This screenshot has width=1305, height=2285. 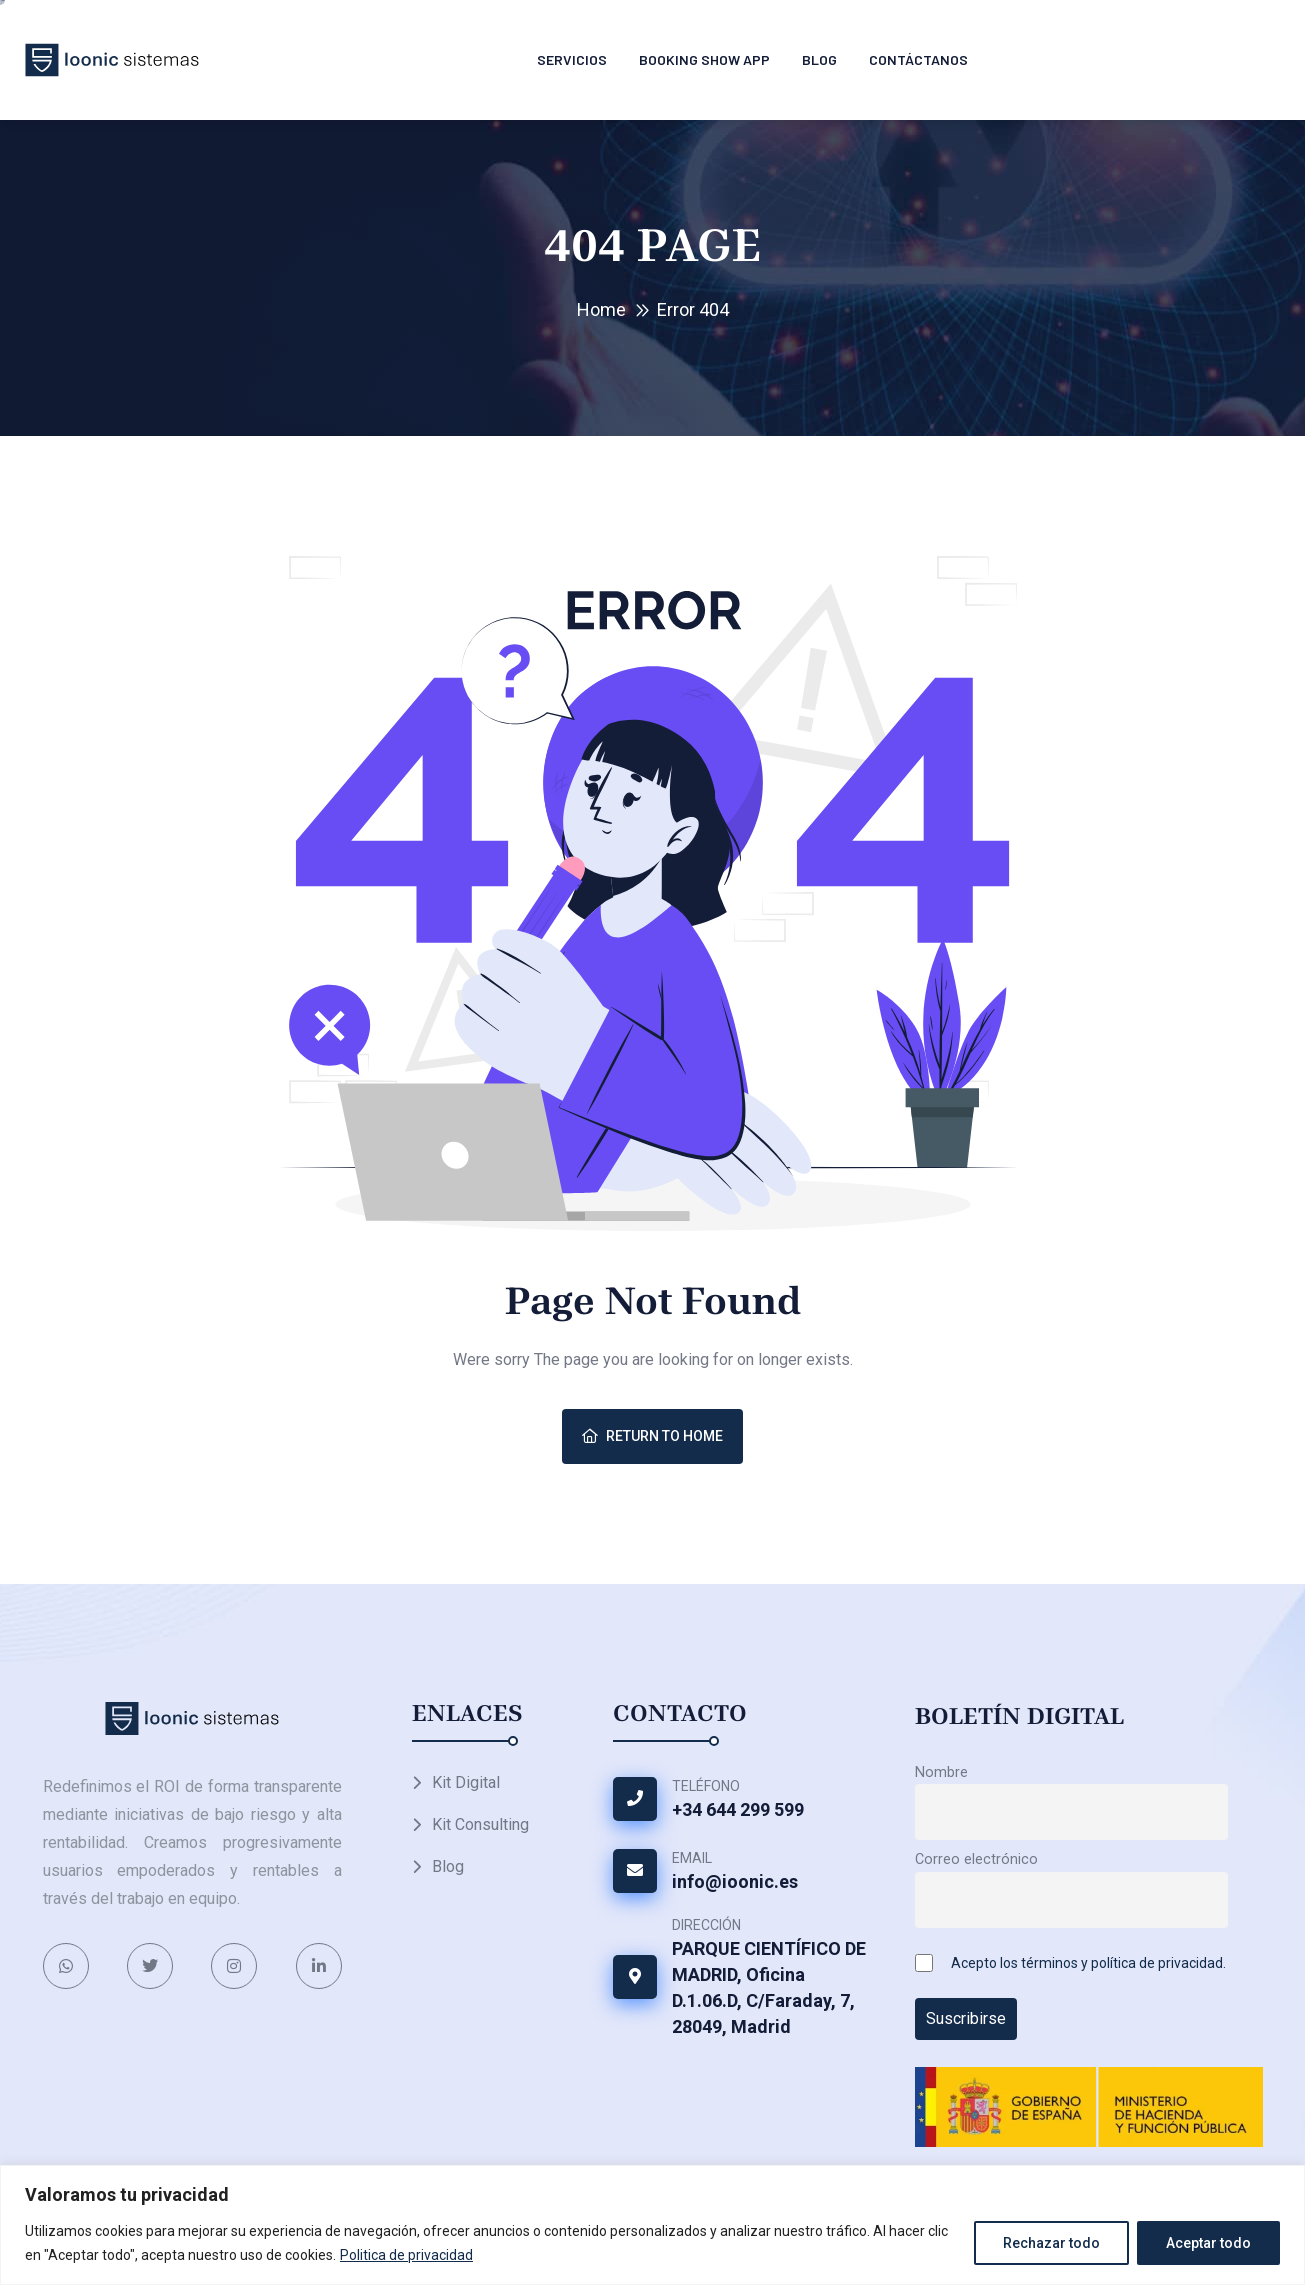 I want to click on Kit Consulting, so click(x=480, y=1824).